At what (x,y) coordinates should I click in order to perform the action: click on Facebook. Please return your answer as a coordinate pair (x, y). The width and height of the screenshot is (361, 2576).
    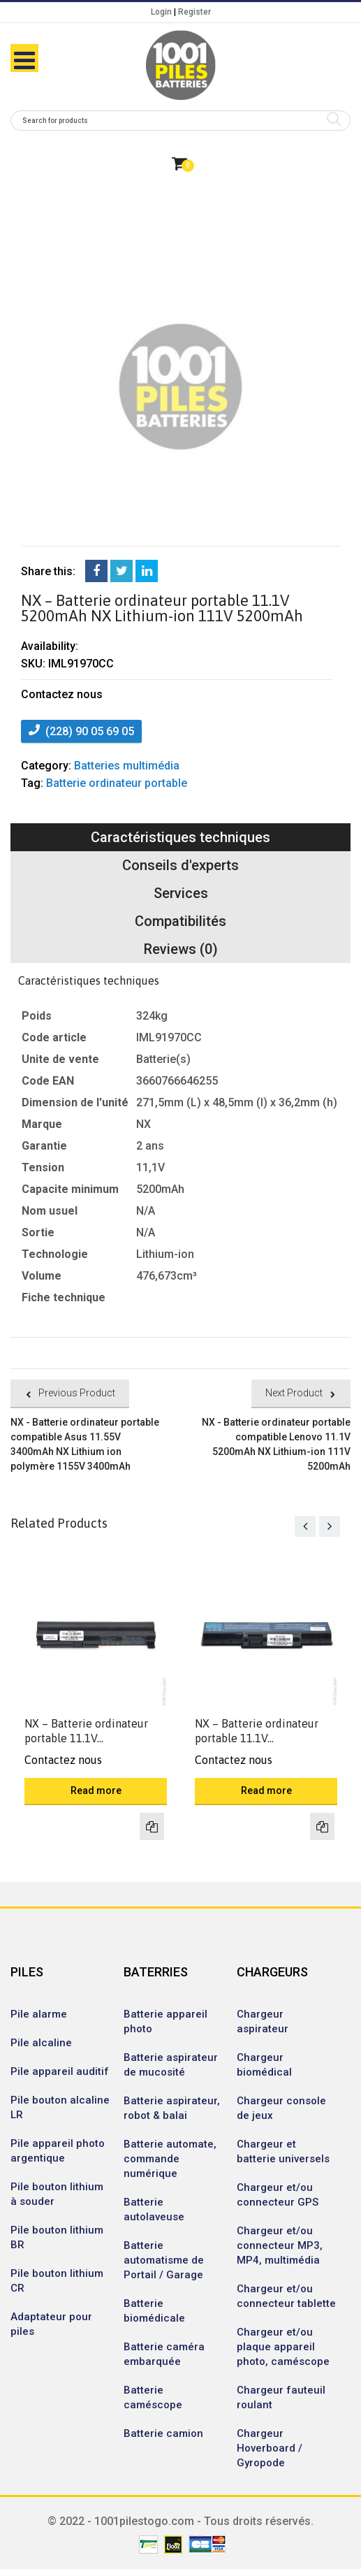
    Looking at the image, I should click on (96, 571).